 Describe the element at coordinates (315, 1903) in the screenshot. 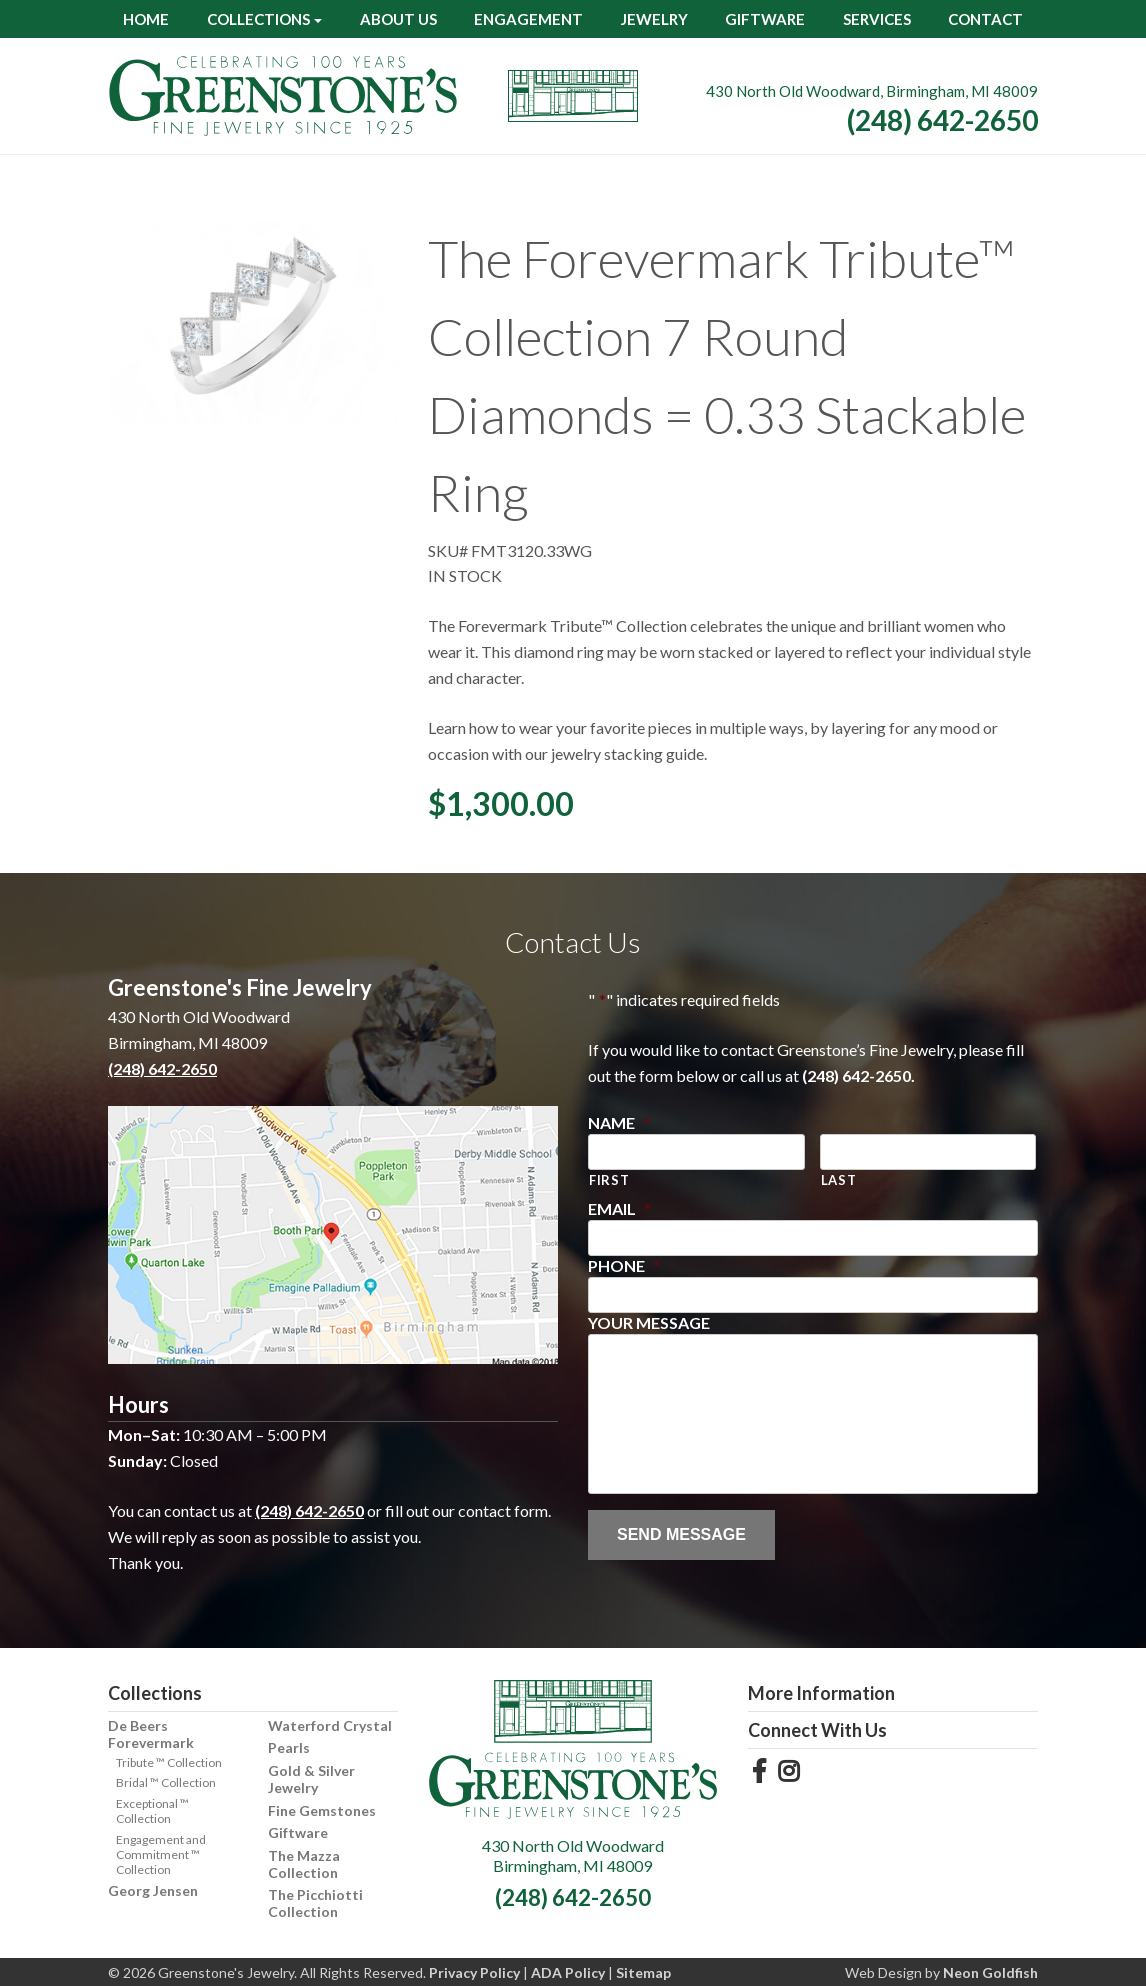

I see `The Picchiotti Collection` at that location.